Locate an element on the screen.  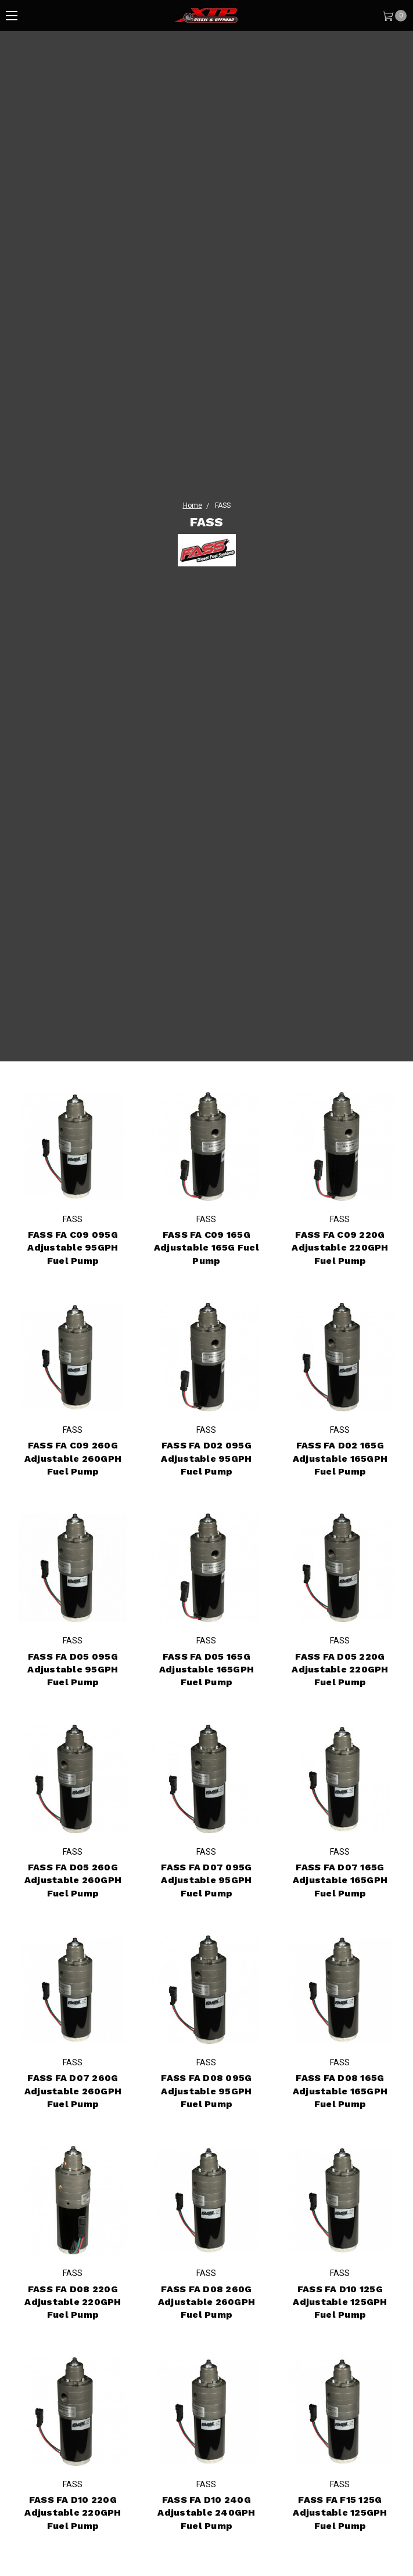
FASS FA D07 260G Adjustable 260GPH Fuel Pump is located at coordinates (72, 2090).